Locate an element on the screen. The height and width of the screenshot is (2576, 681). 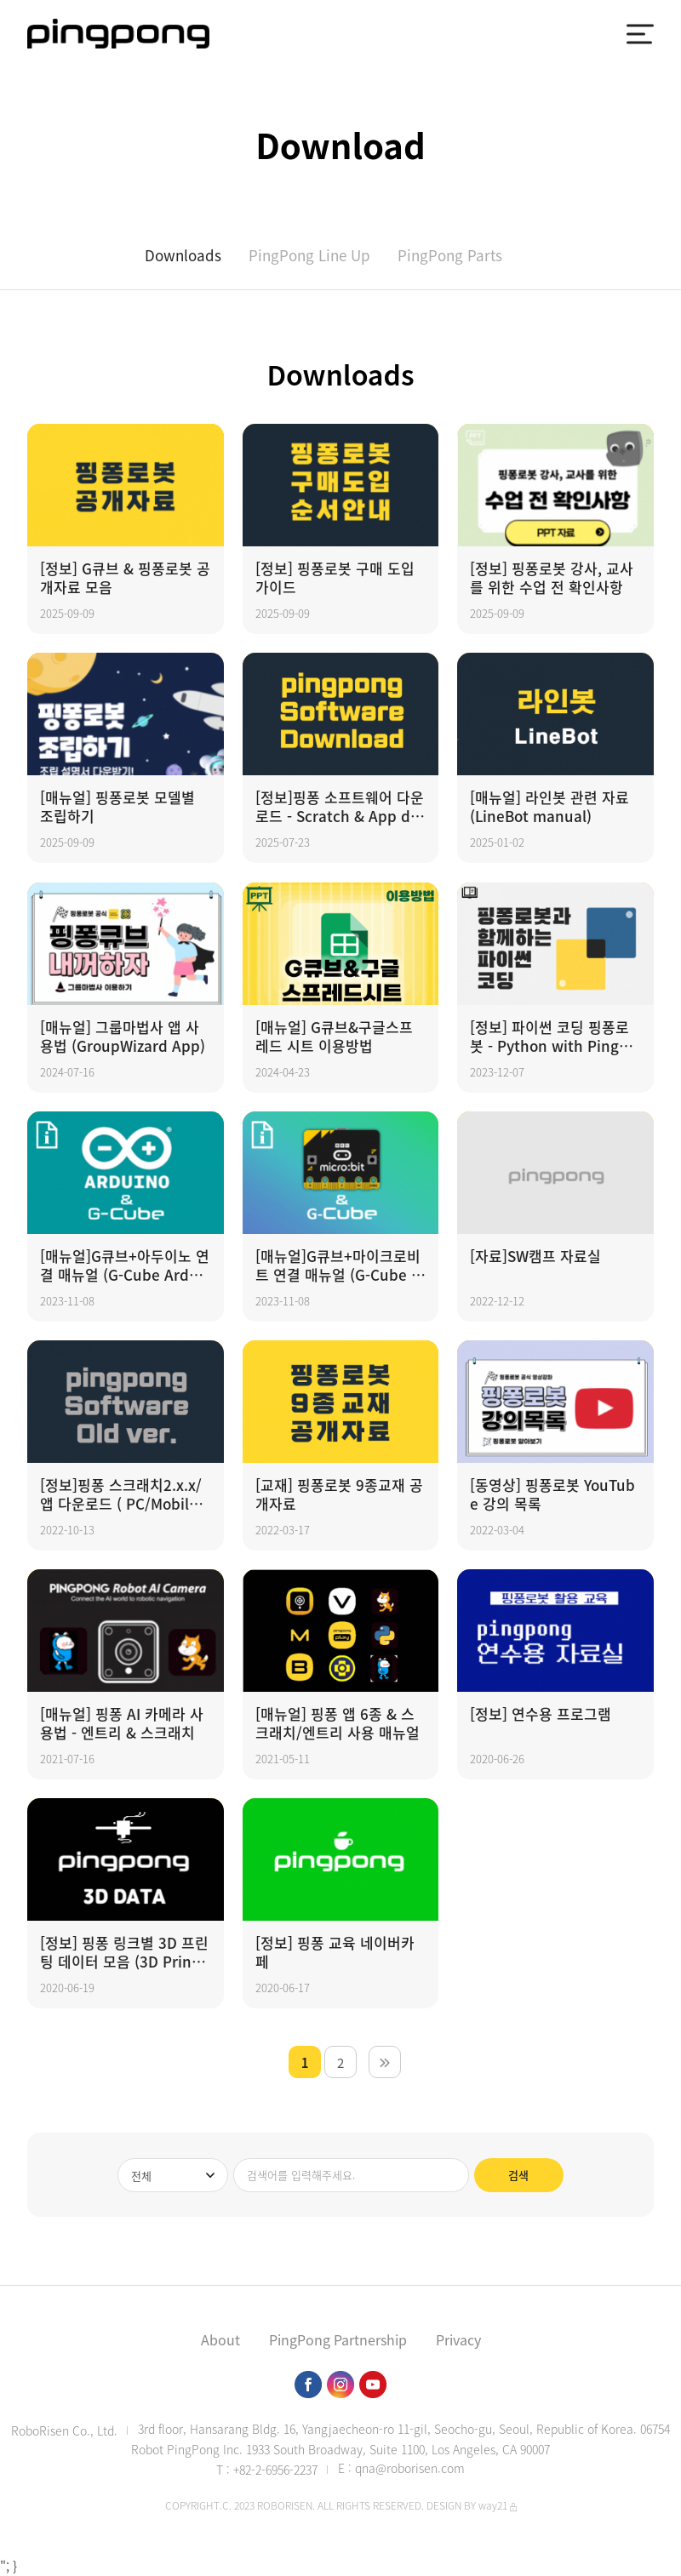
[매뉴얼]G큐브+아두이노 연결 매뉴얼 (G-Cube Arduino manual) is located at coordinates (124, 1265).